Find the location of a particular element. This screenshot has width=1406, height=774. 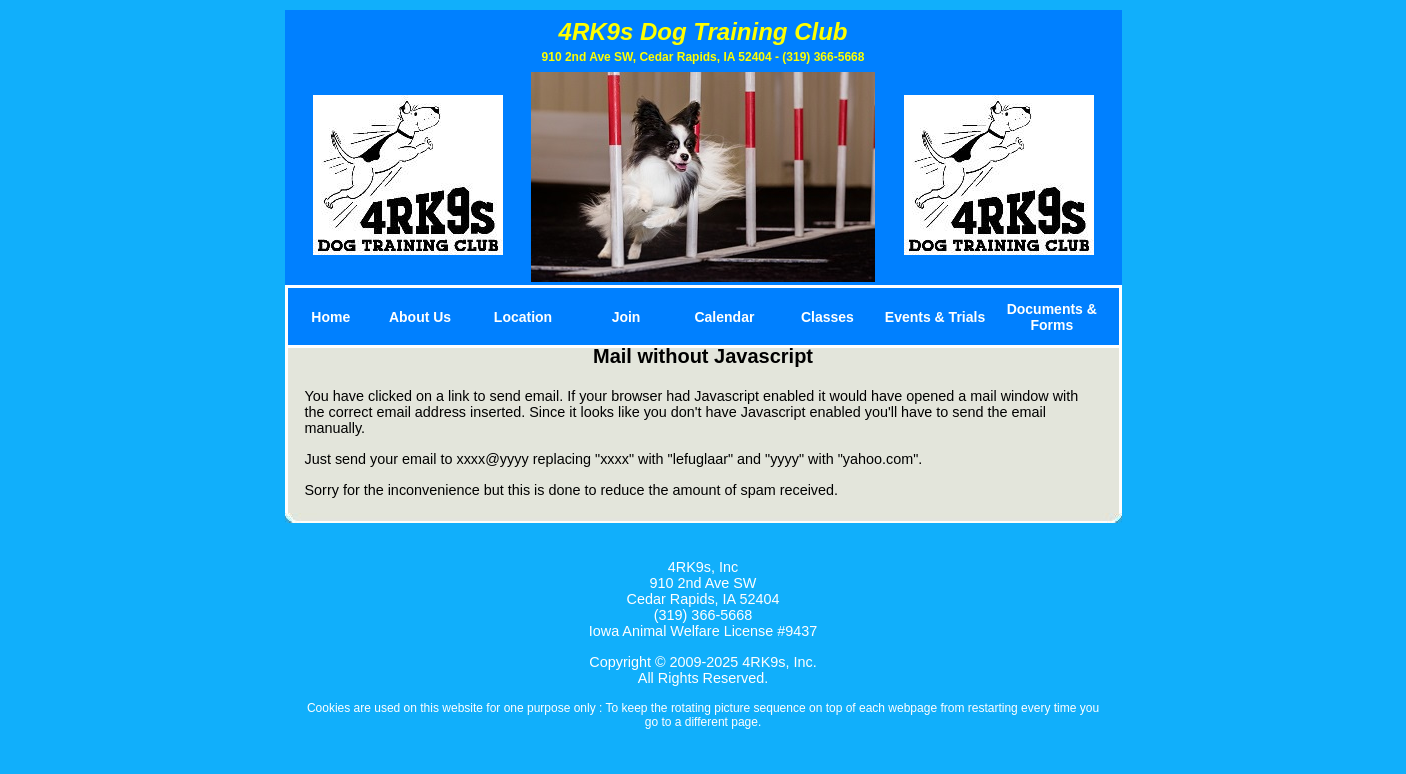

Join is located at coordinates (626, 317).